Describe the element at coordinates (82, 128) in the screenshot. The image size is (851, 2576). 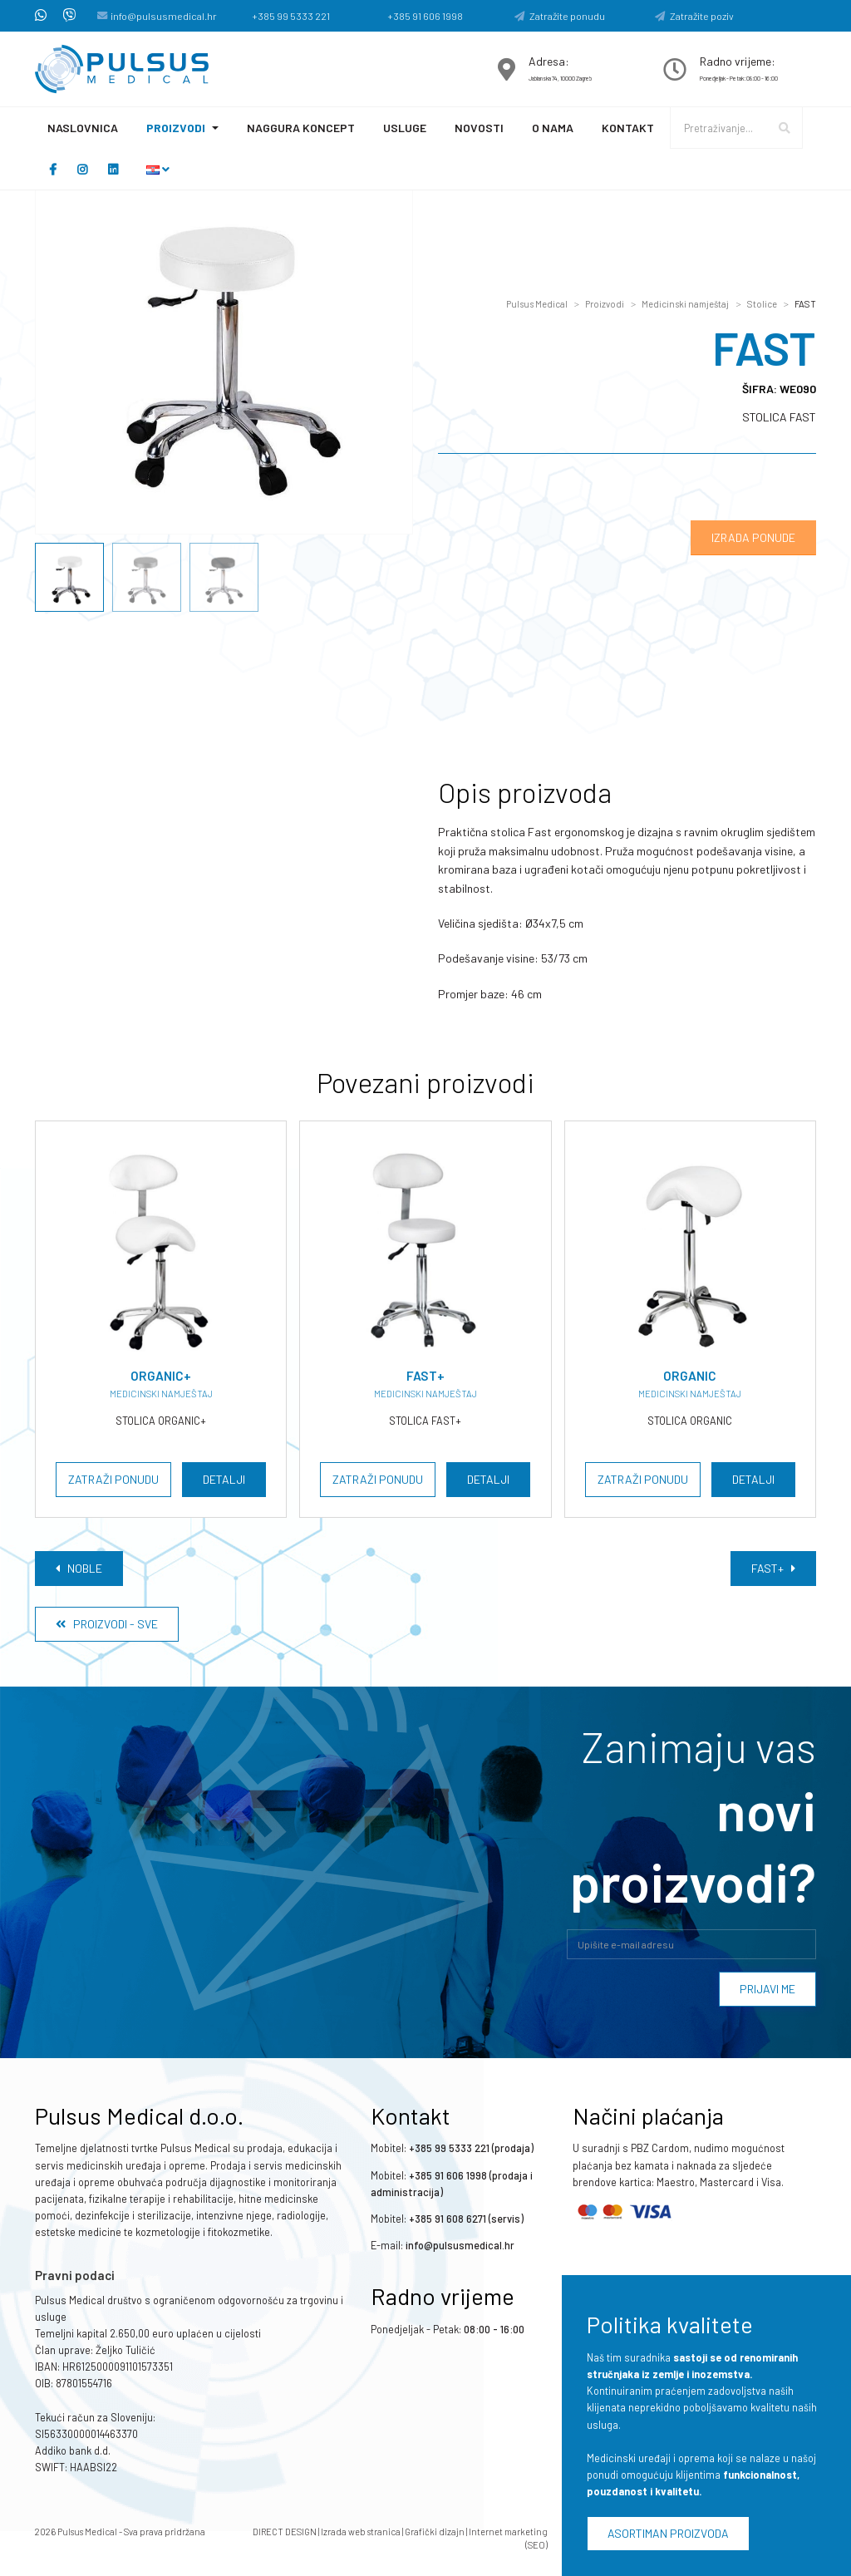
I see `Naslovnica` at that location.